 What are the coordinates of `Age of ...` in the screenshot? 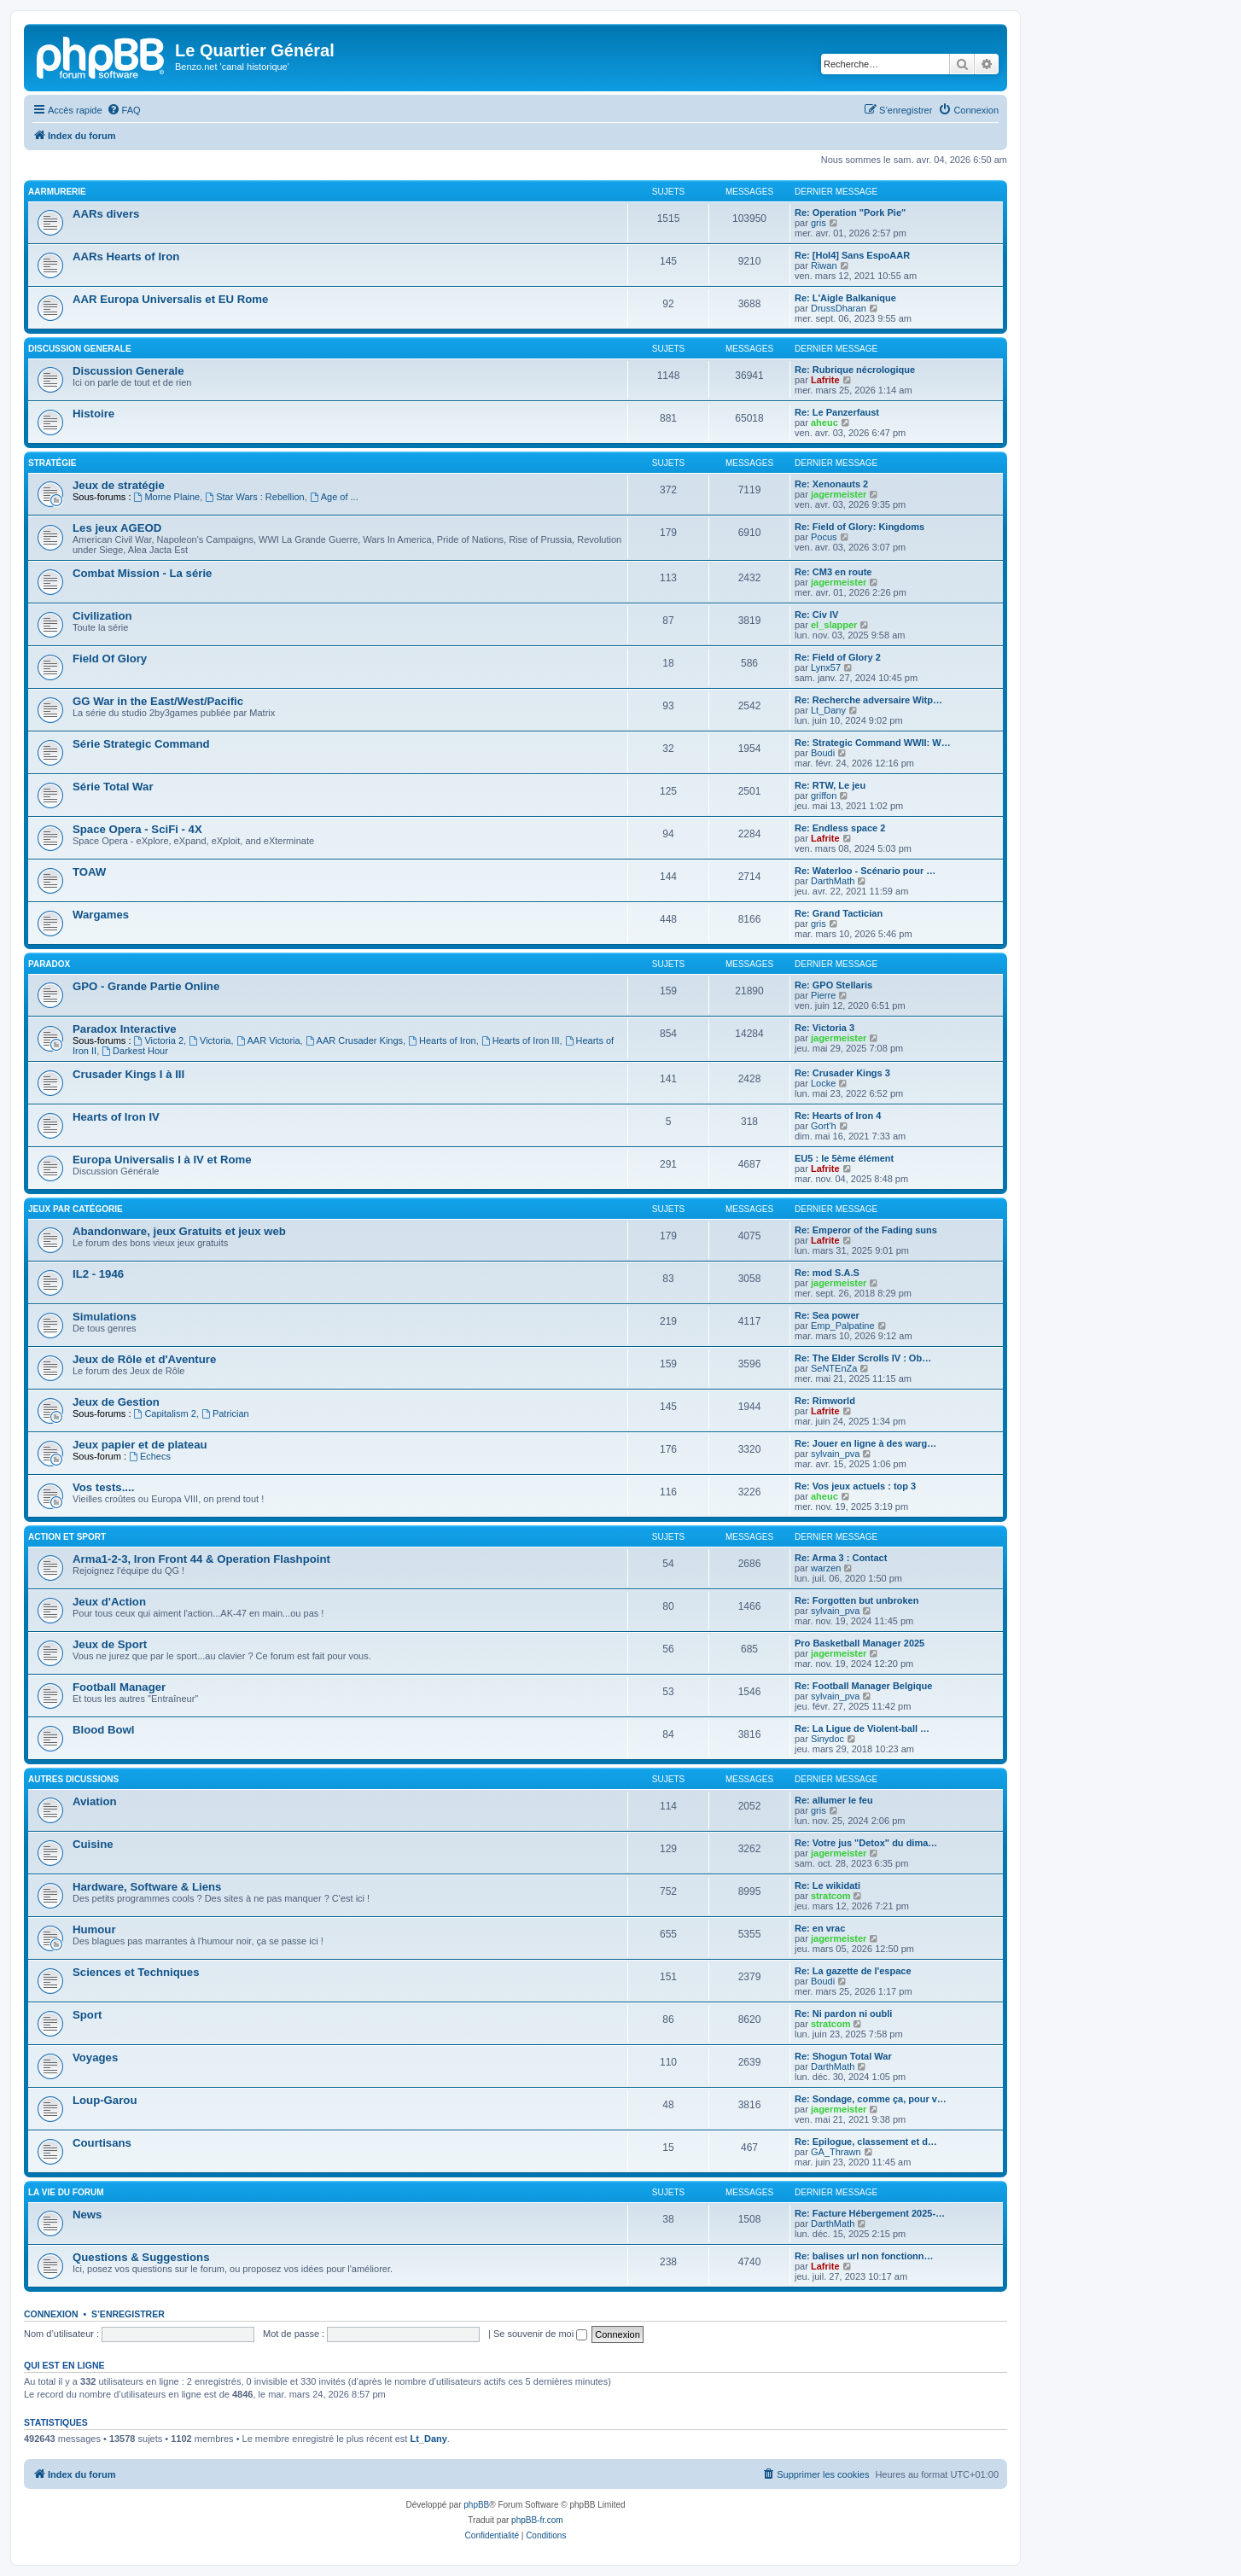 It's located at (334, 497).